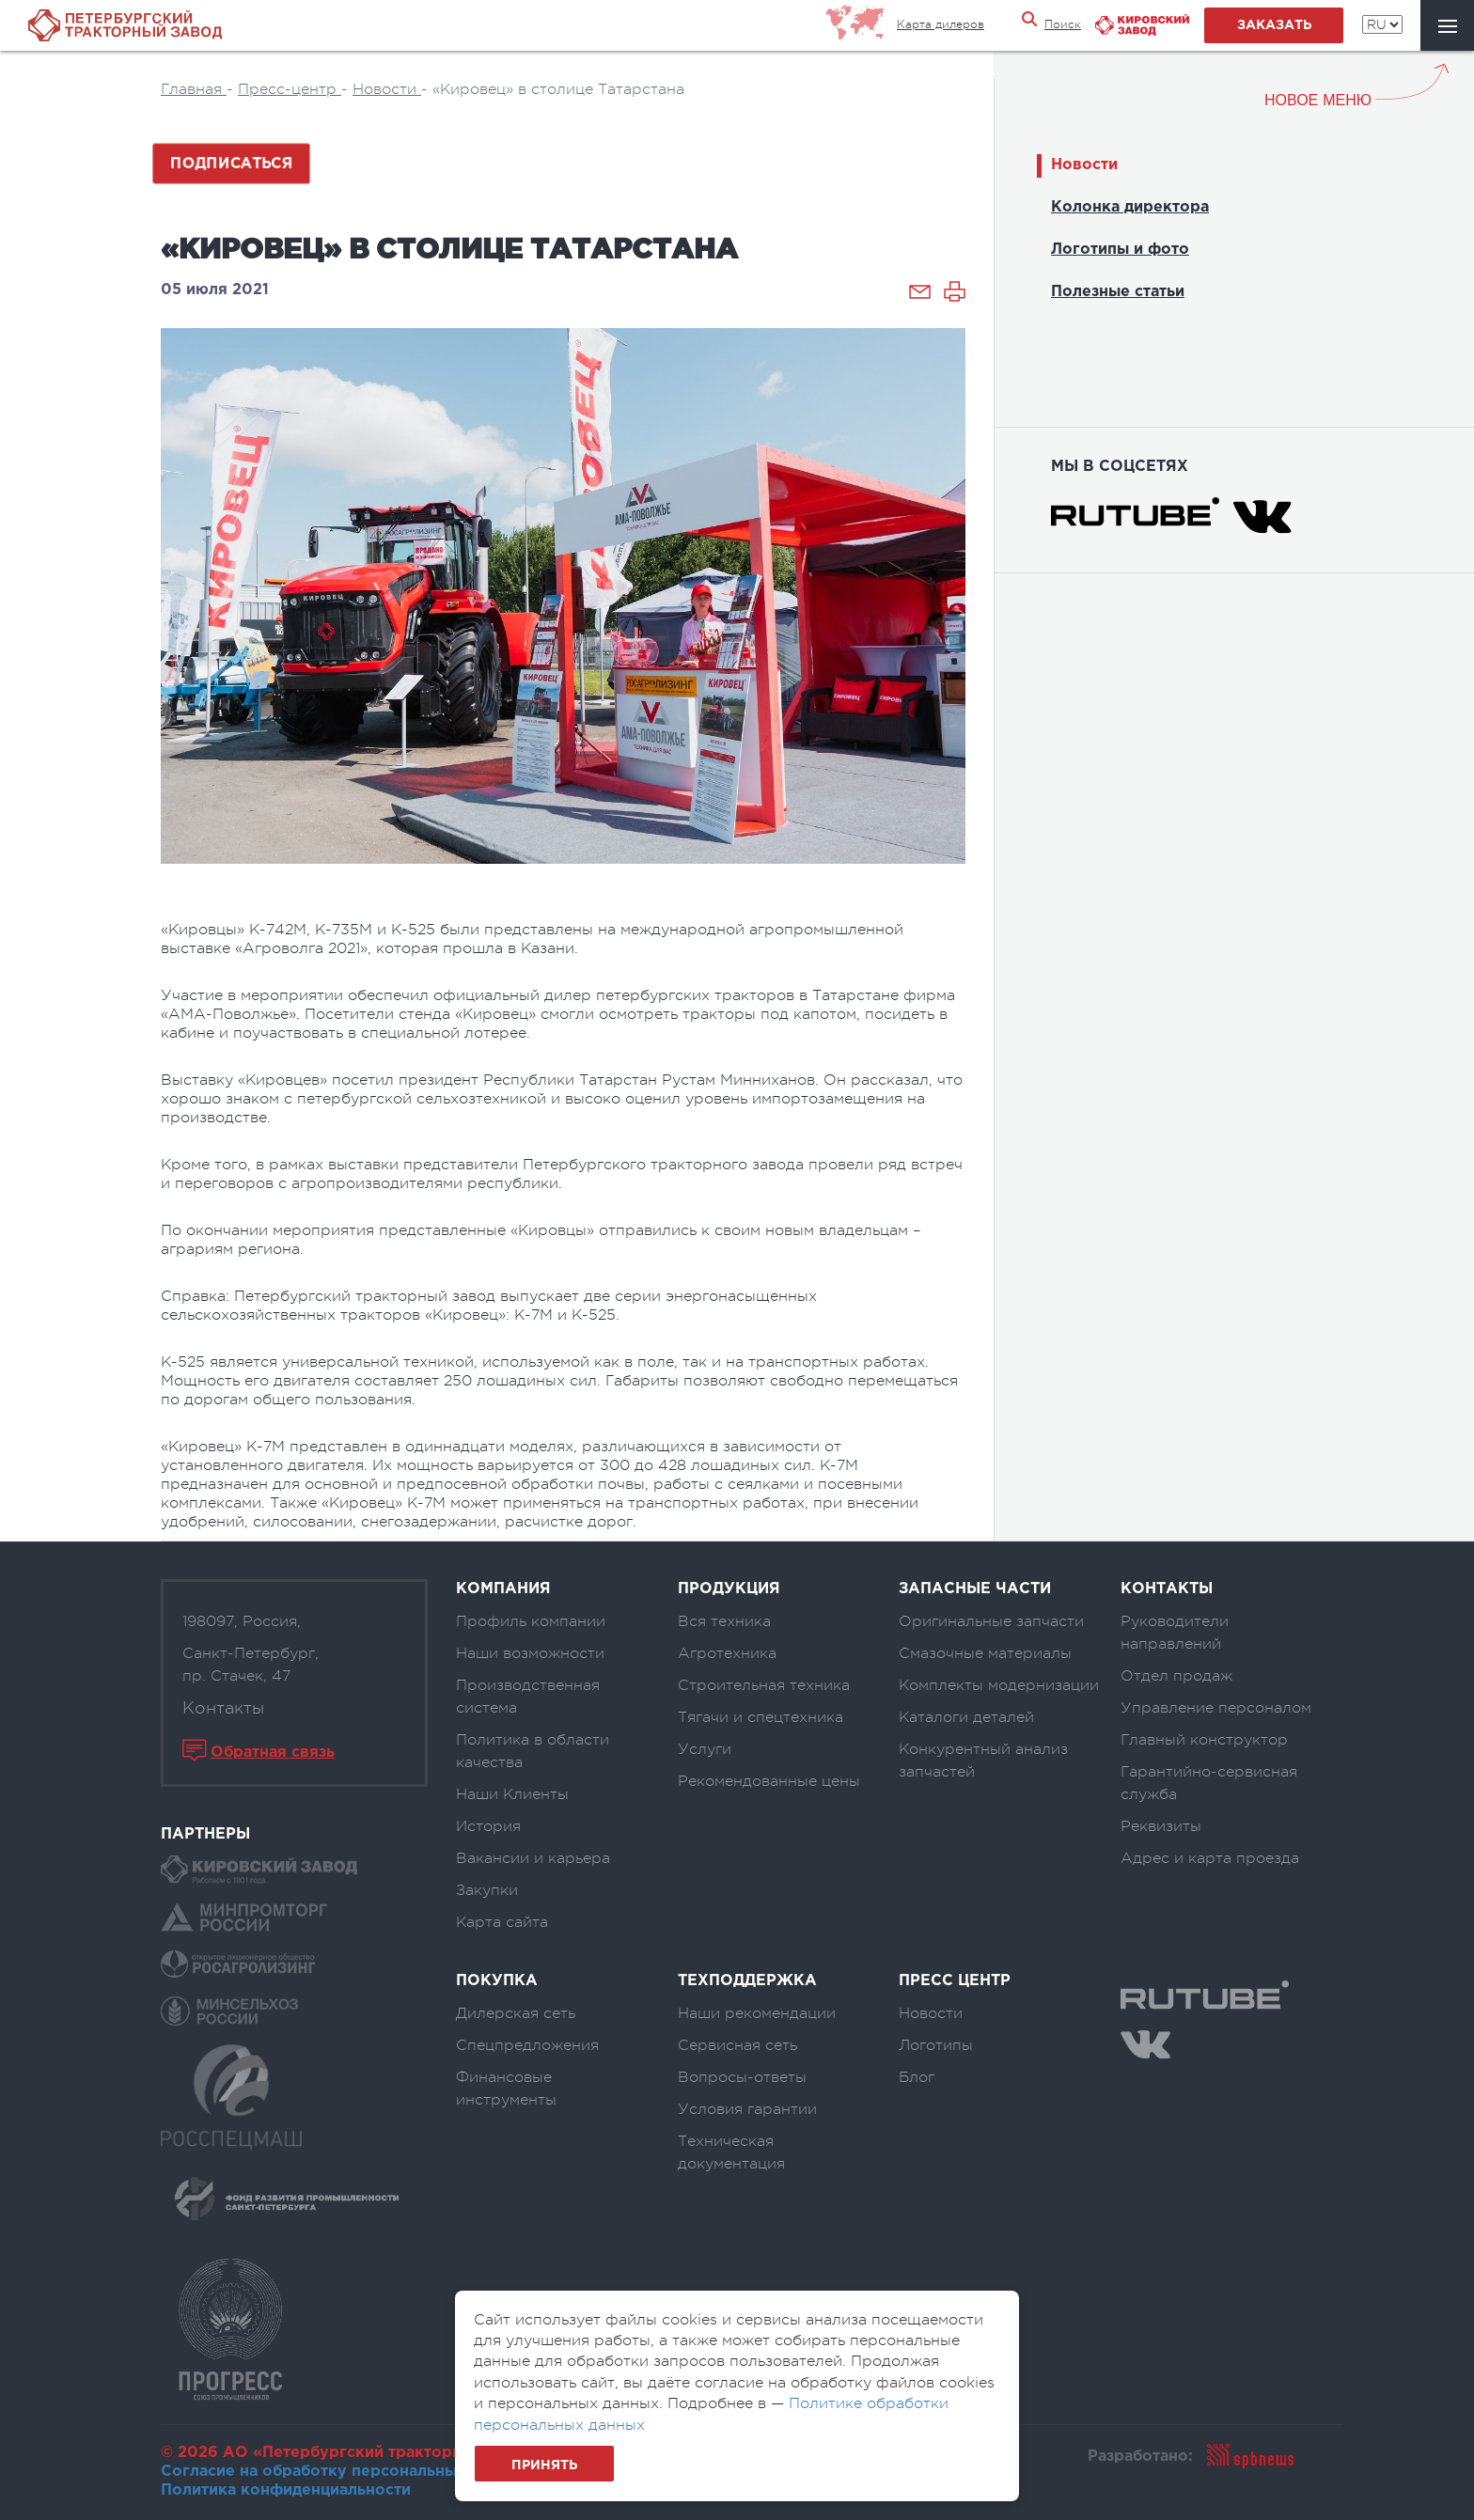  Describe the element at coordinates (742, 2077) in the screenshot. I see `Вопросы-ответы` at that location.